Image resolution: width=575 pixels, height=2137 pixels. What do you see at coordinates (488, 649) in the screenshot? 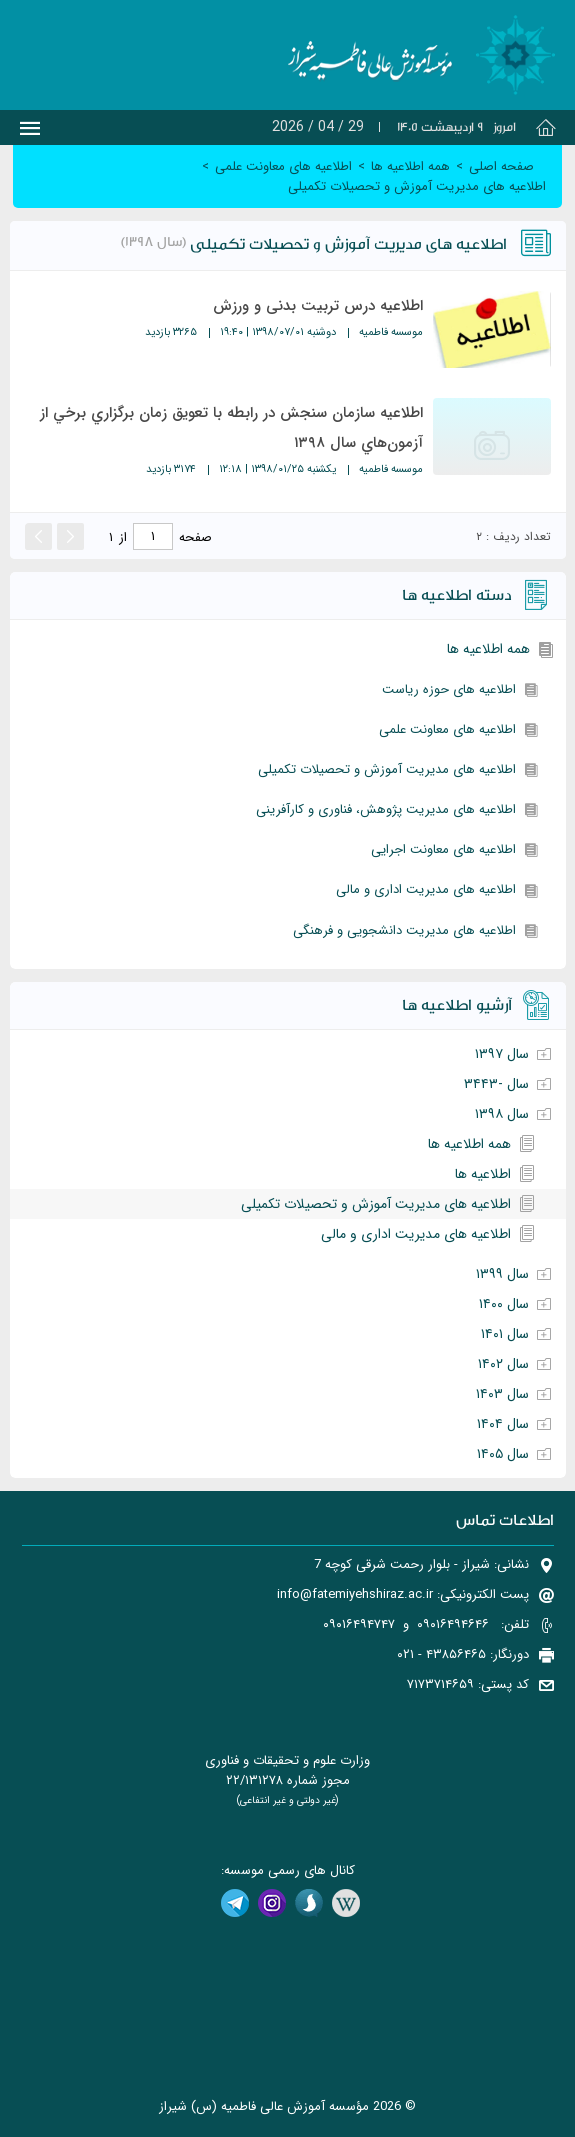
I see `همه اطلاعیه ها` at bounding box center [488, 649].